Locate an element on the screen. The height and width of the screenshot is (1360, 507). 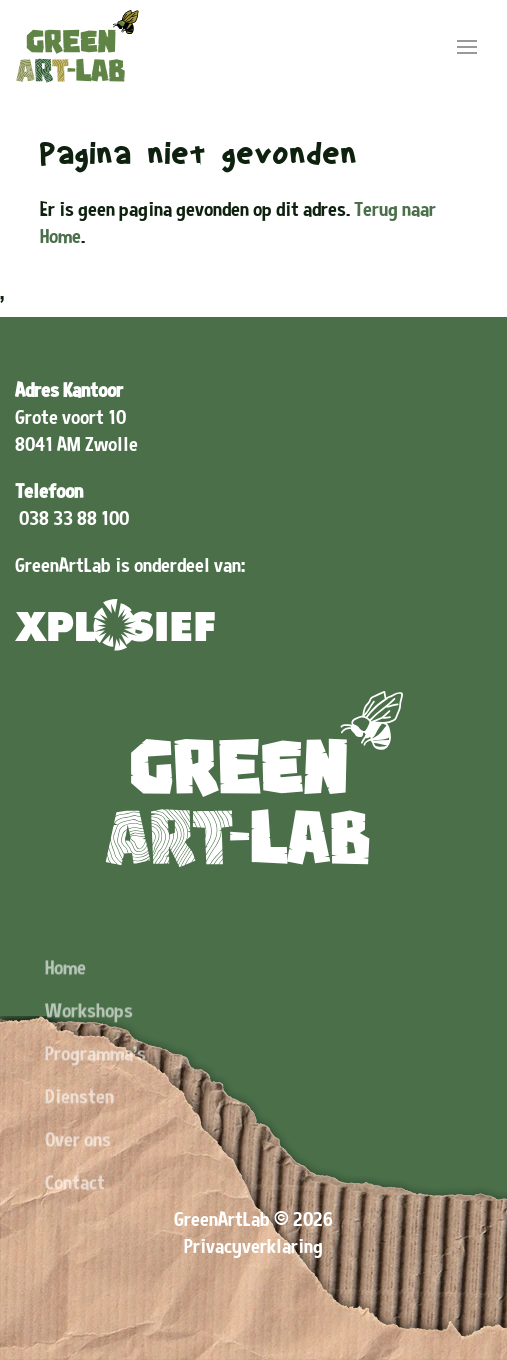
Workshops is located at coordinates (89, 1034).